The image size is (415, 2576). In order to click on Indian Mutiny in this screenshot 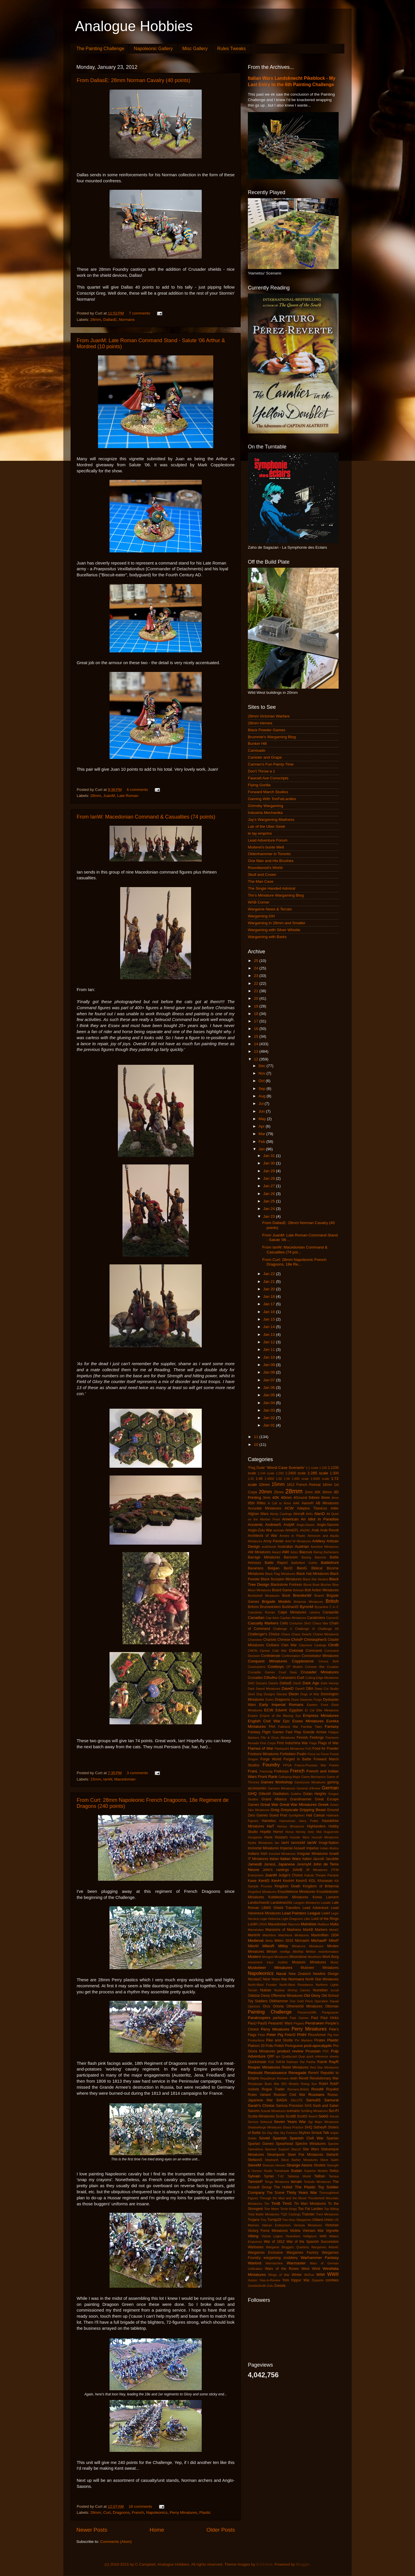, I will do `click(329, 1848)`.